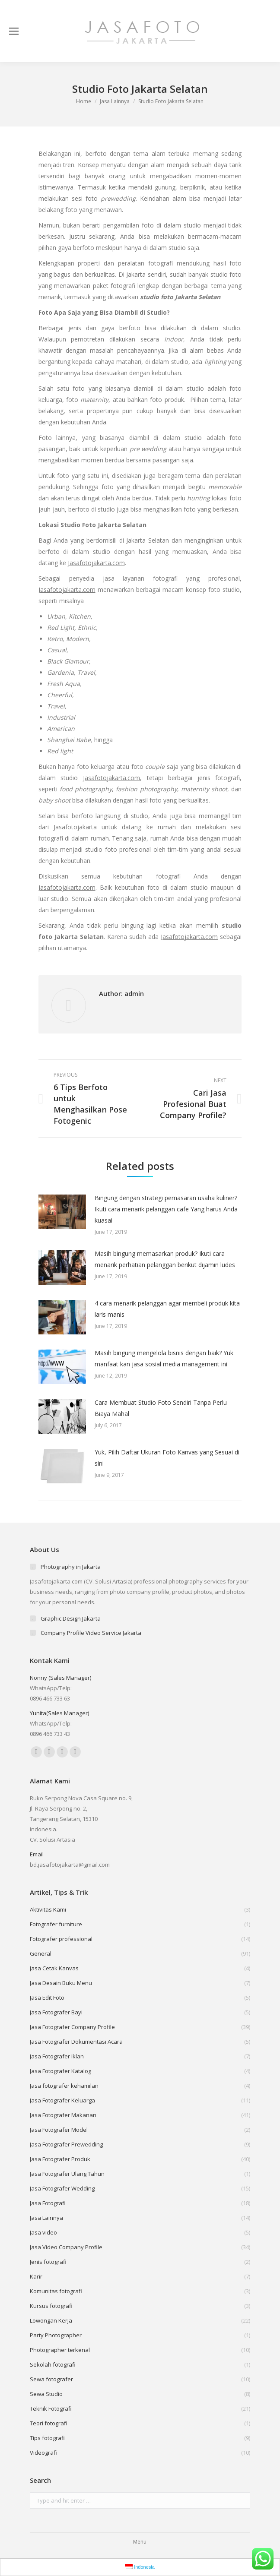 This screenshot has height=2576, width=280. Describe the element at coordinates (62, 1212) in the screenshot. I see `[Post image]` at that location.